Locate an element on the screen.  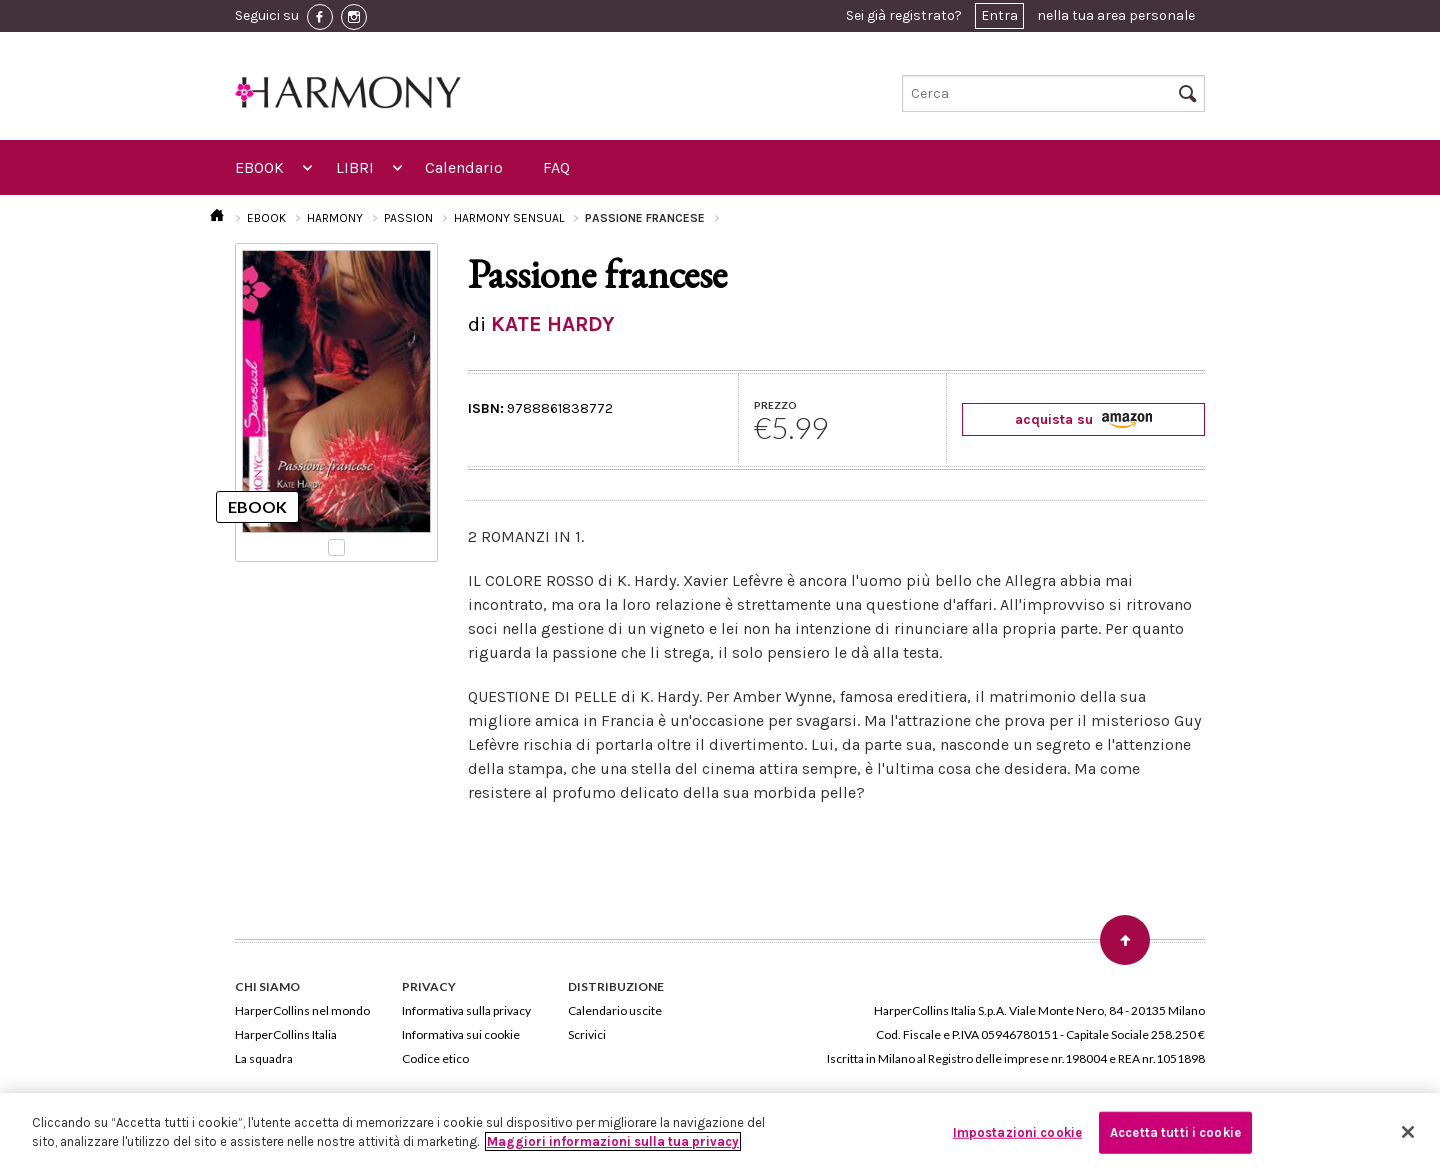
PASSION is located at coordinates (408, 218).